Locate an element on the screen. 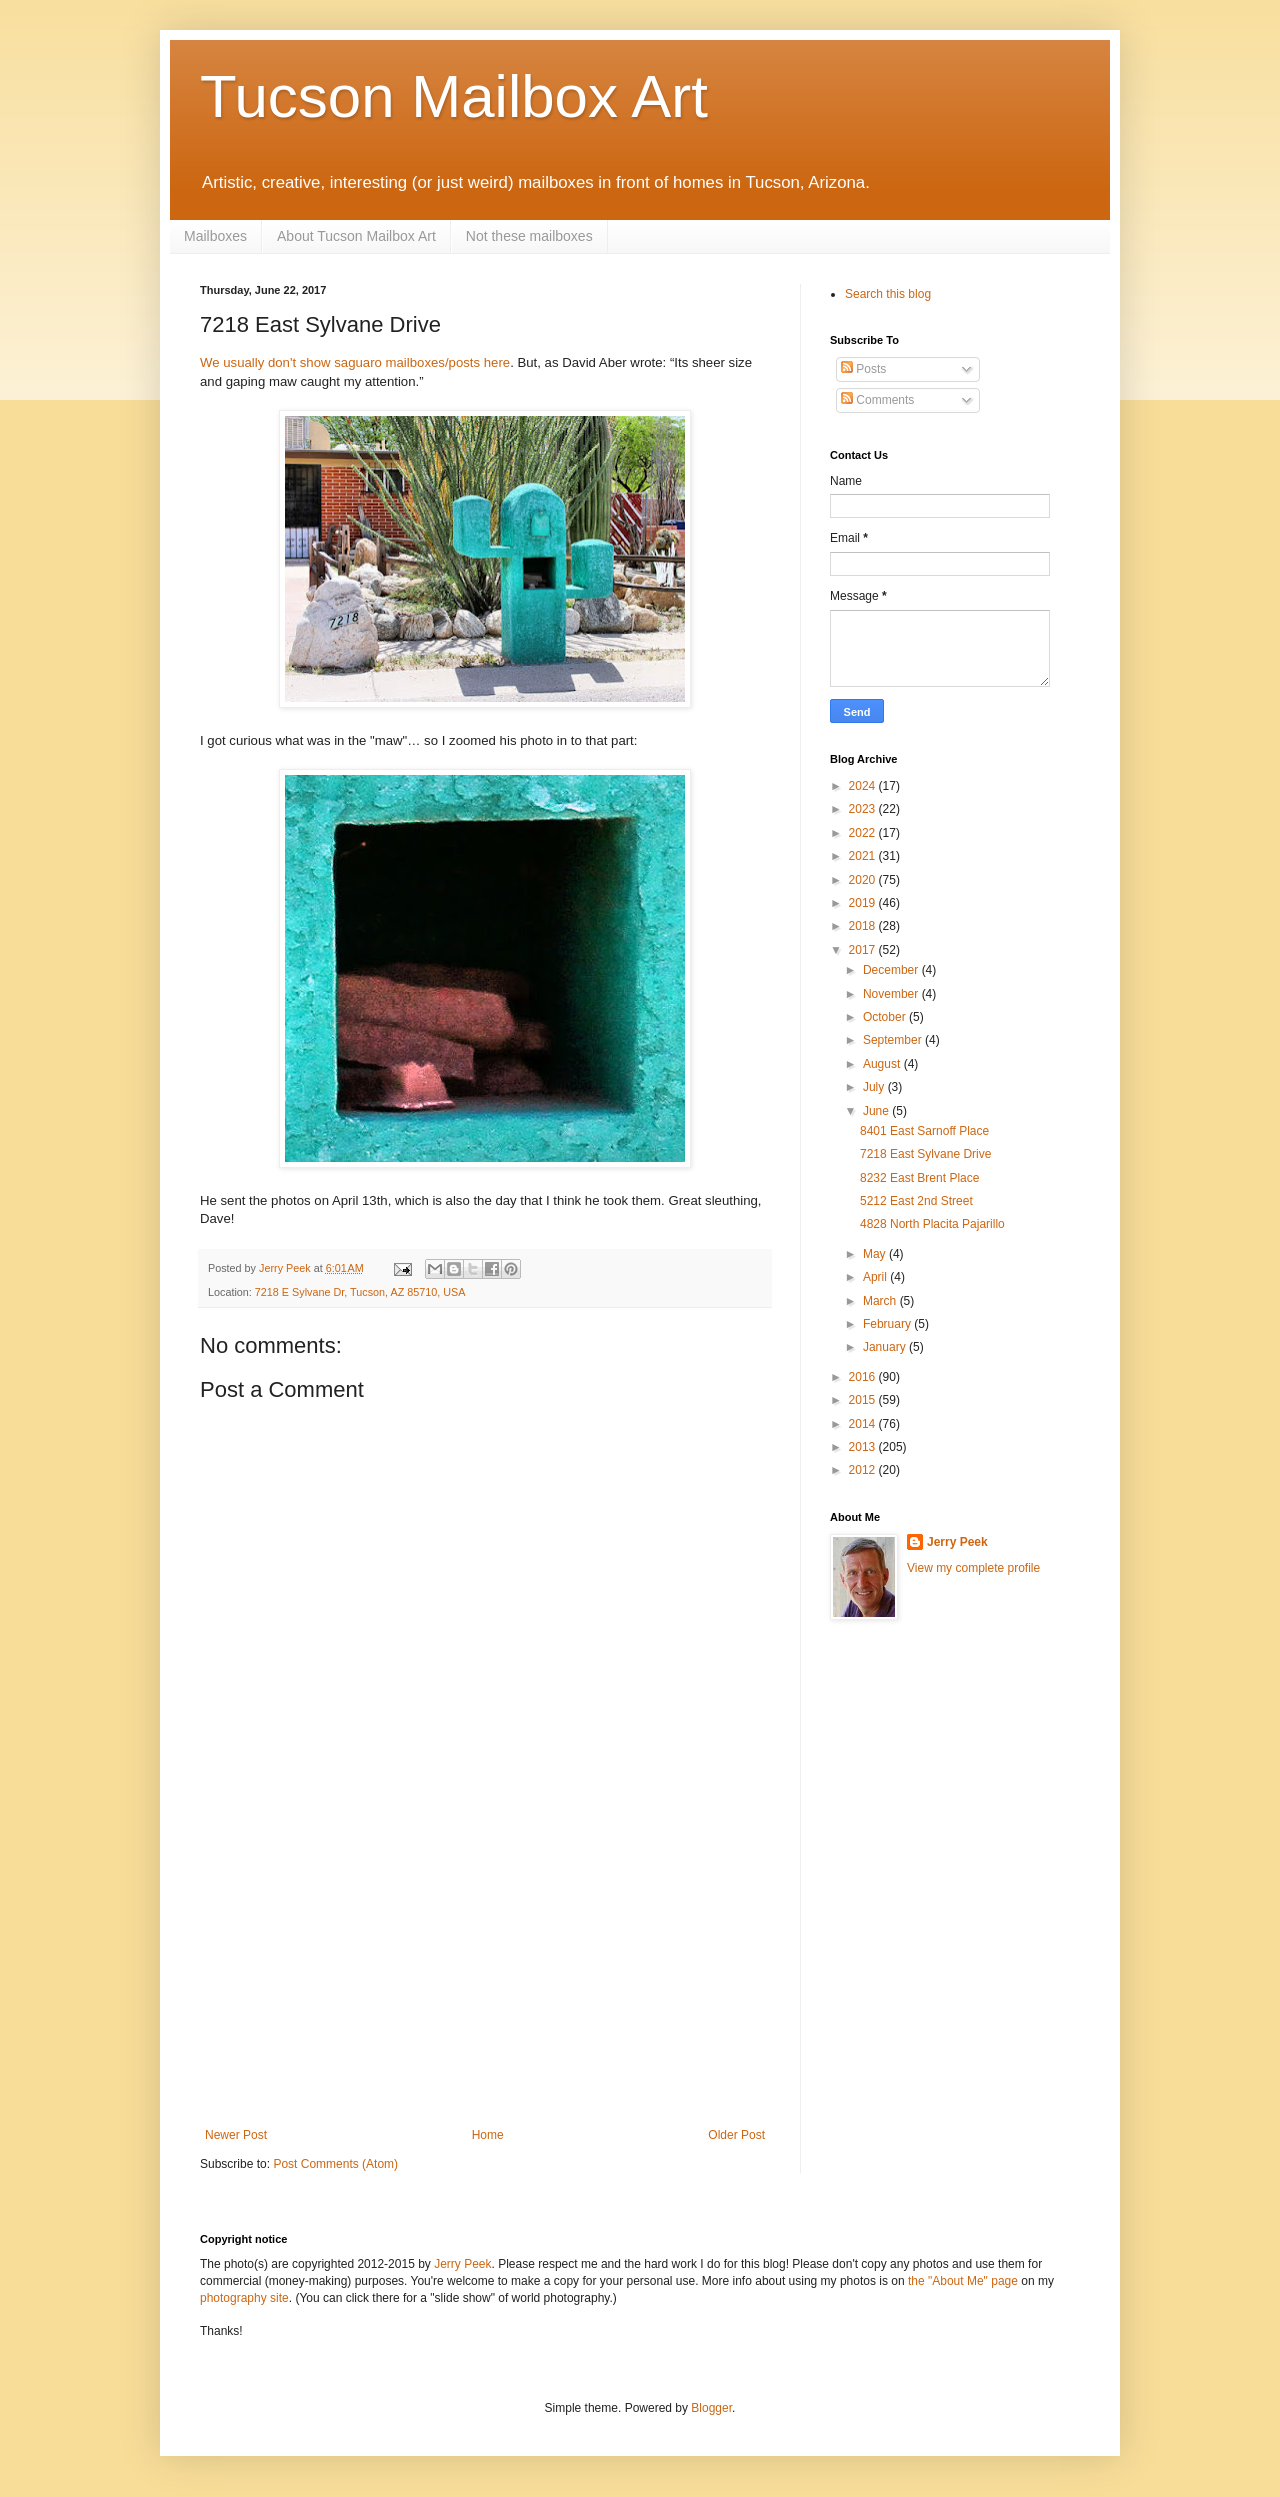 Image resolution: width=1280 pixels, height=2497 pixels. 2021 is located at coordinates (864, 856).